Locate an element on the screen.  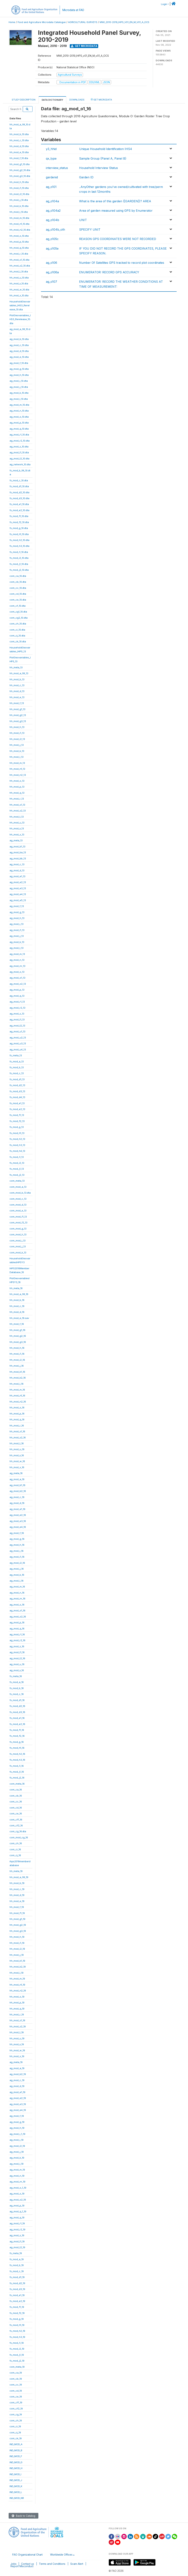
hh_mod_j_13 is located at coordinates (17, 744).